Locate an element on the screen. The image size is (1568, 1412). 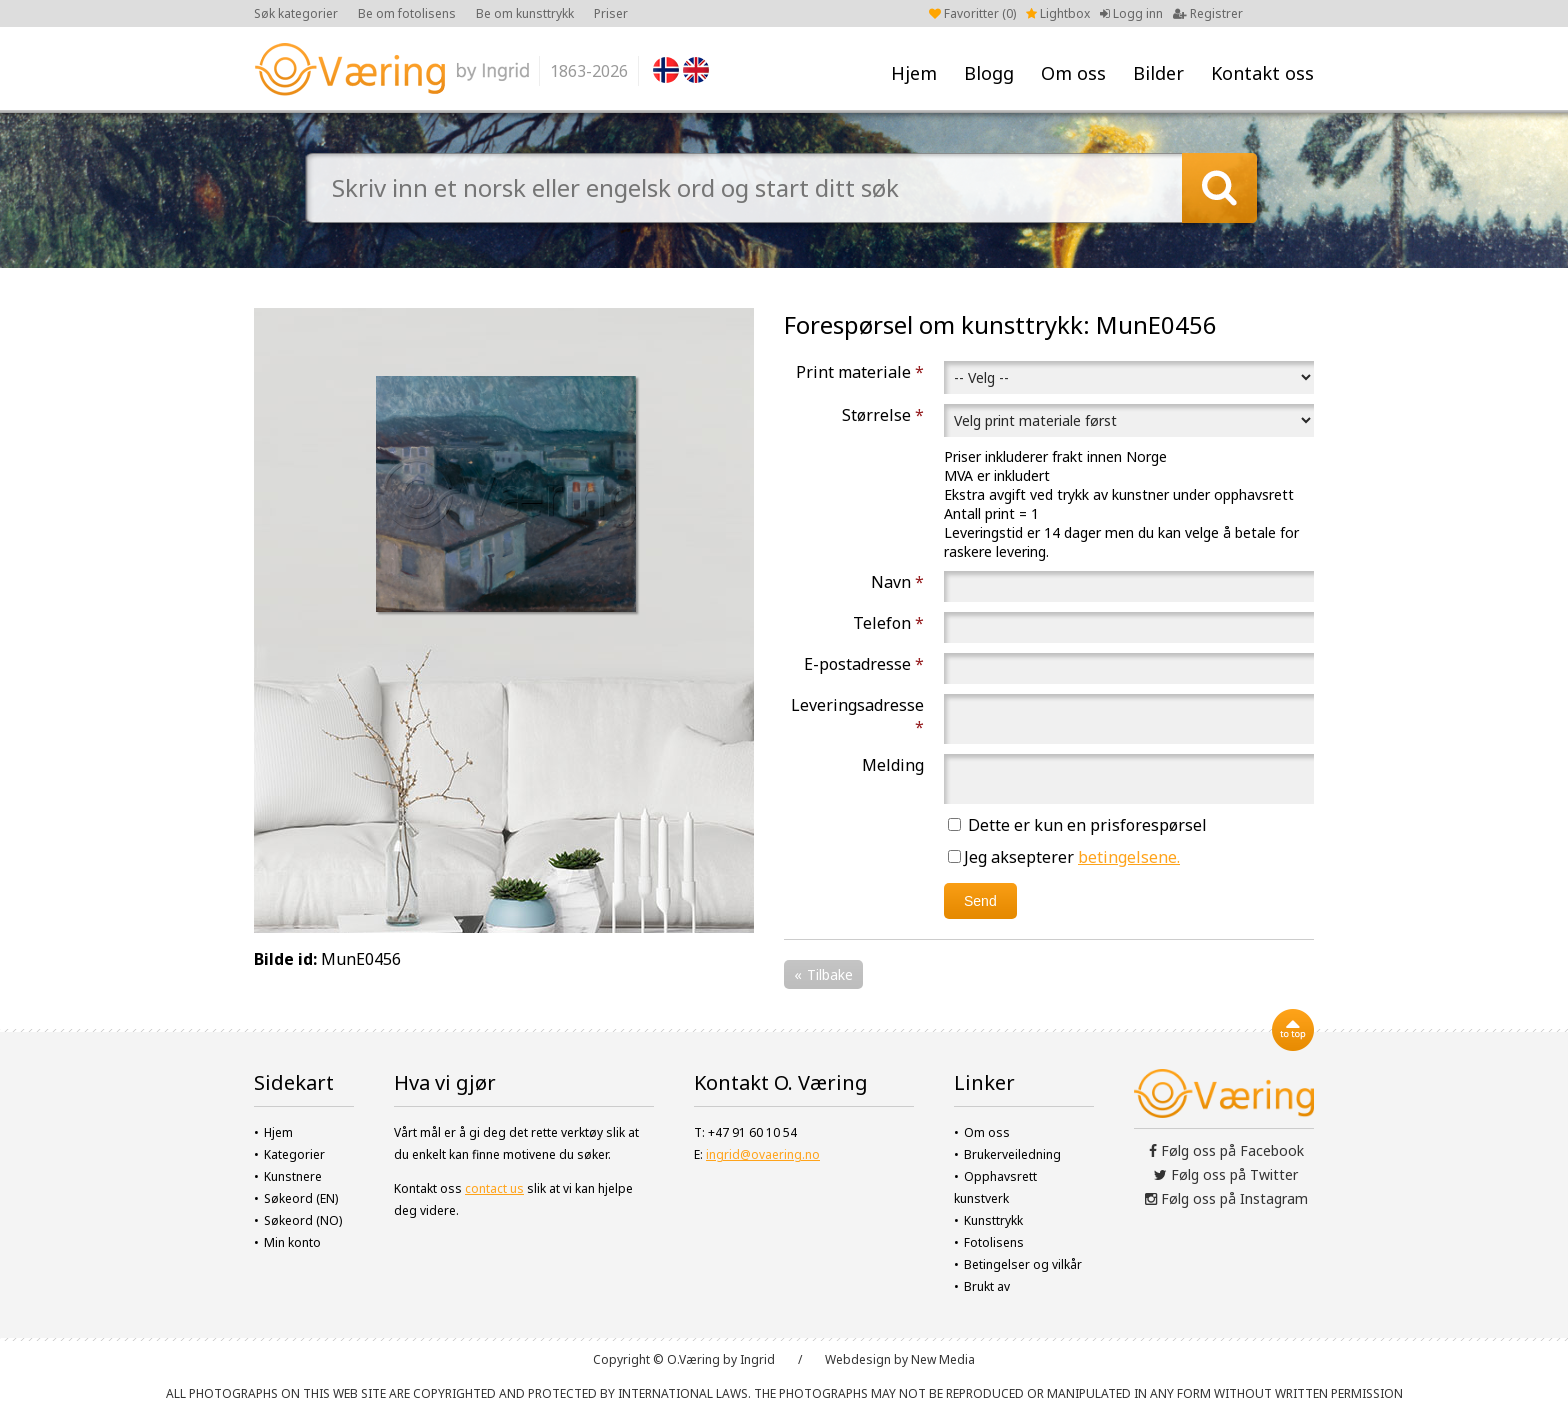
Betingelser og vilkår is located at coordinates (1023, 1264).